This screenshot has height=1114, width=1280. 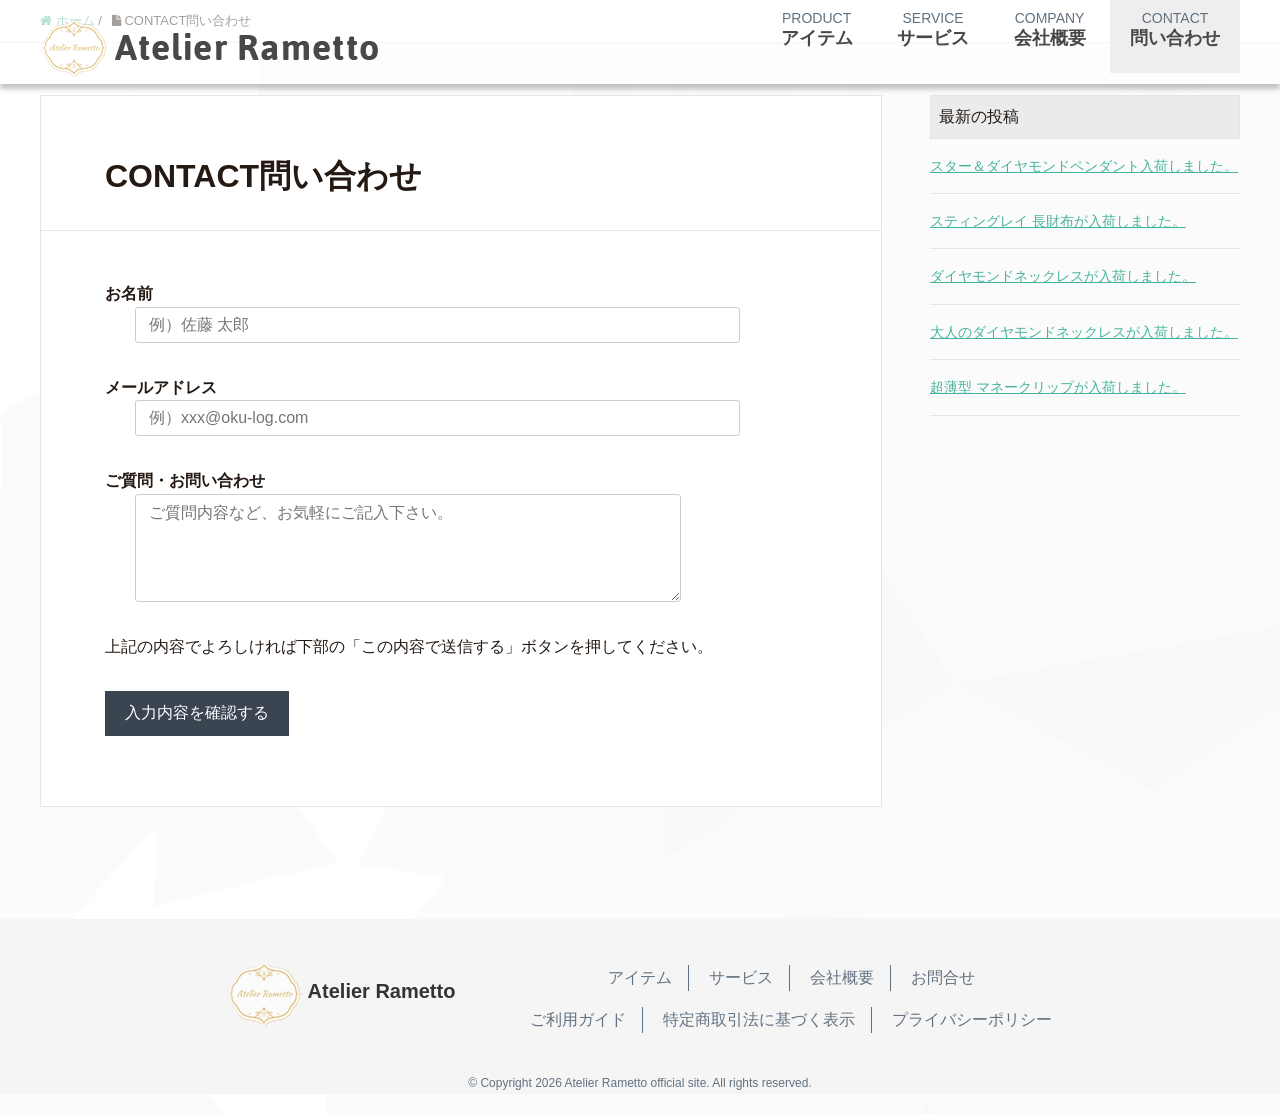 I want to click on ご利用ガイド, so click(x=578, y=1039).